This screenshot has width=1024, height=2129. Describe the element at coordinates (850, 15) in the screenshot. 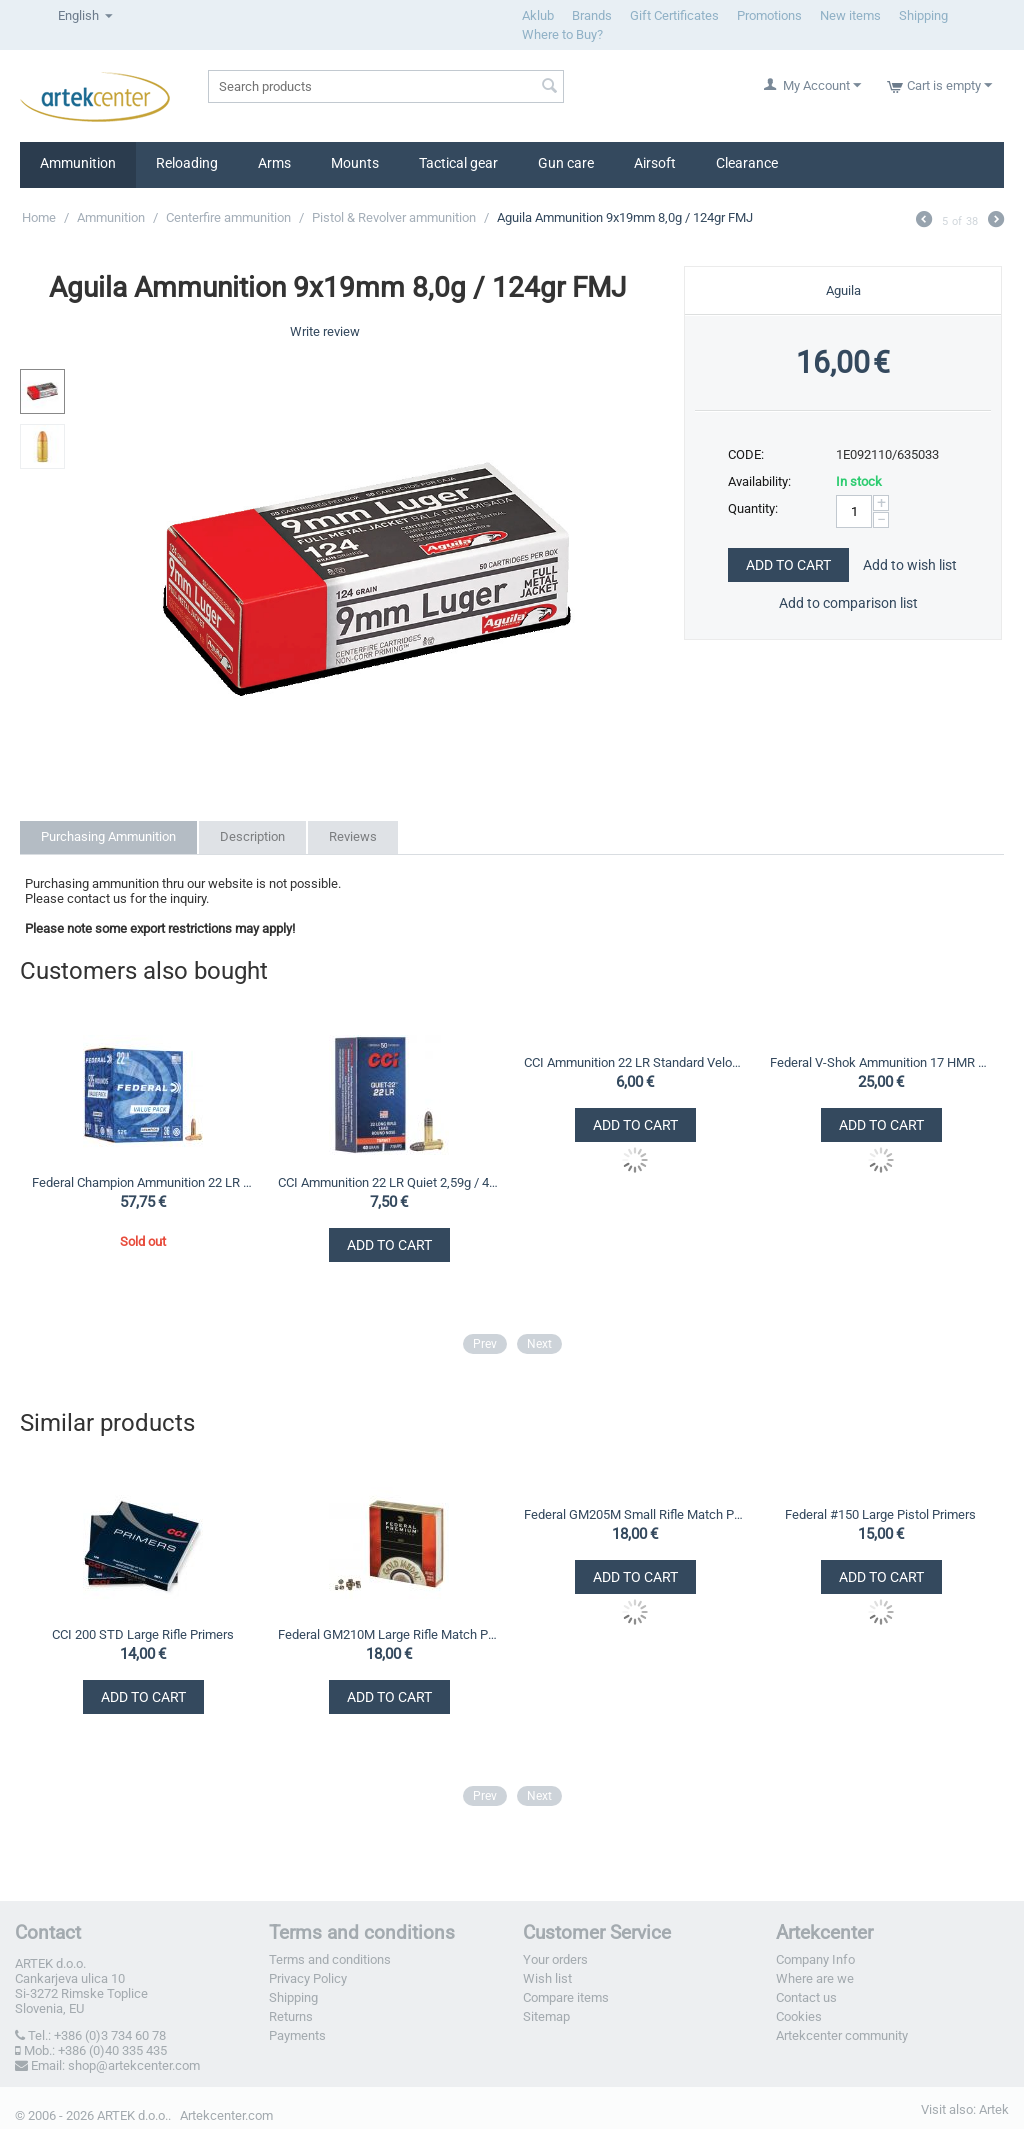

I see `New items` at that location.